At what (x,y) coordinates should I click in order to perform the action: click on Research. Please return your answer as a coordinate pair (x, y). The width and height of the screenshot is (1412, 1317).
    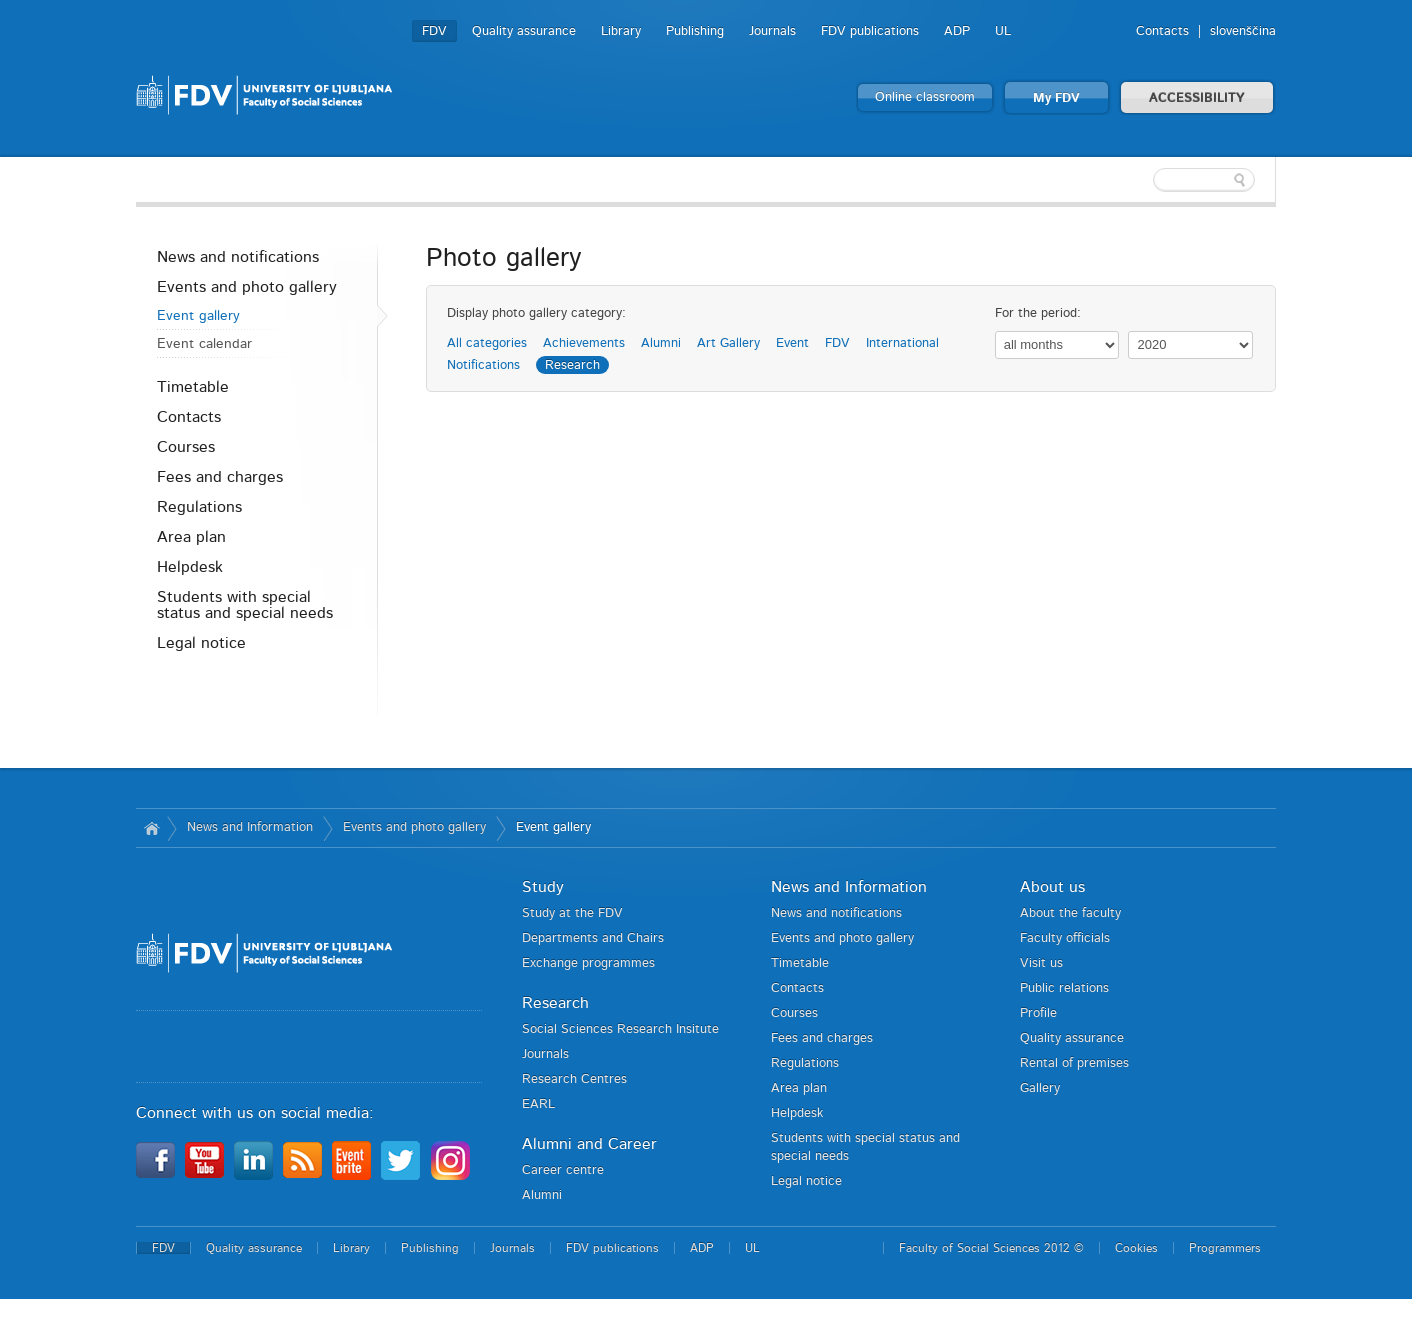
    Looking at the image, I should click on (572, 365).